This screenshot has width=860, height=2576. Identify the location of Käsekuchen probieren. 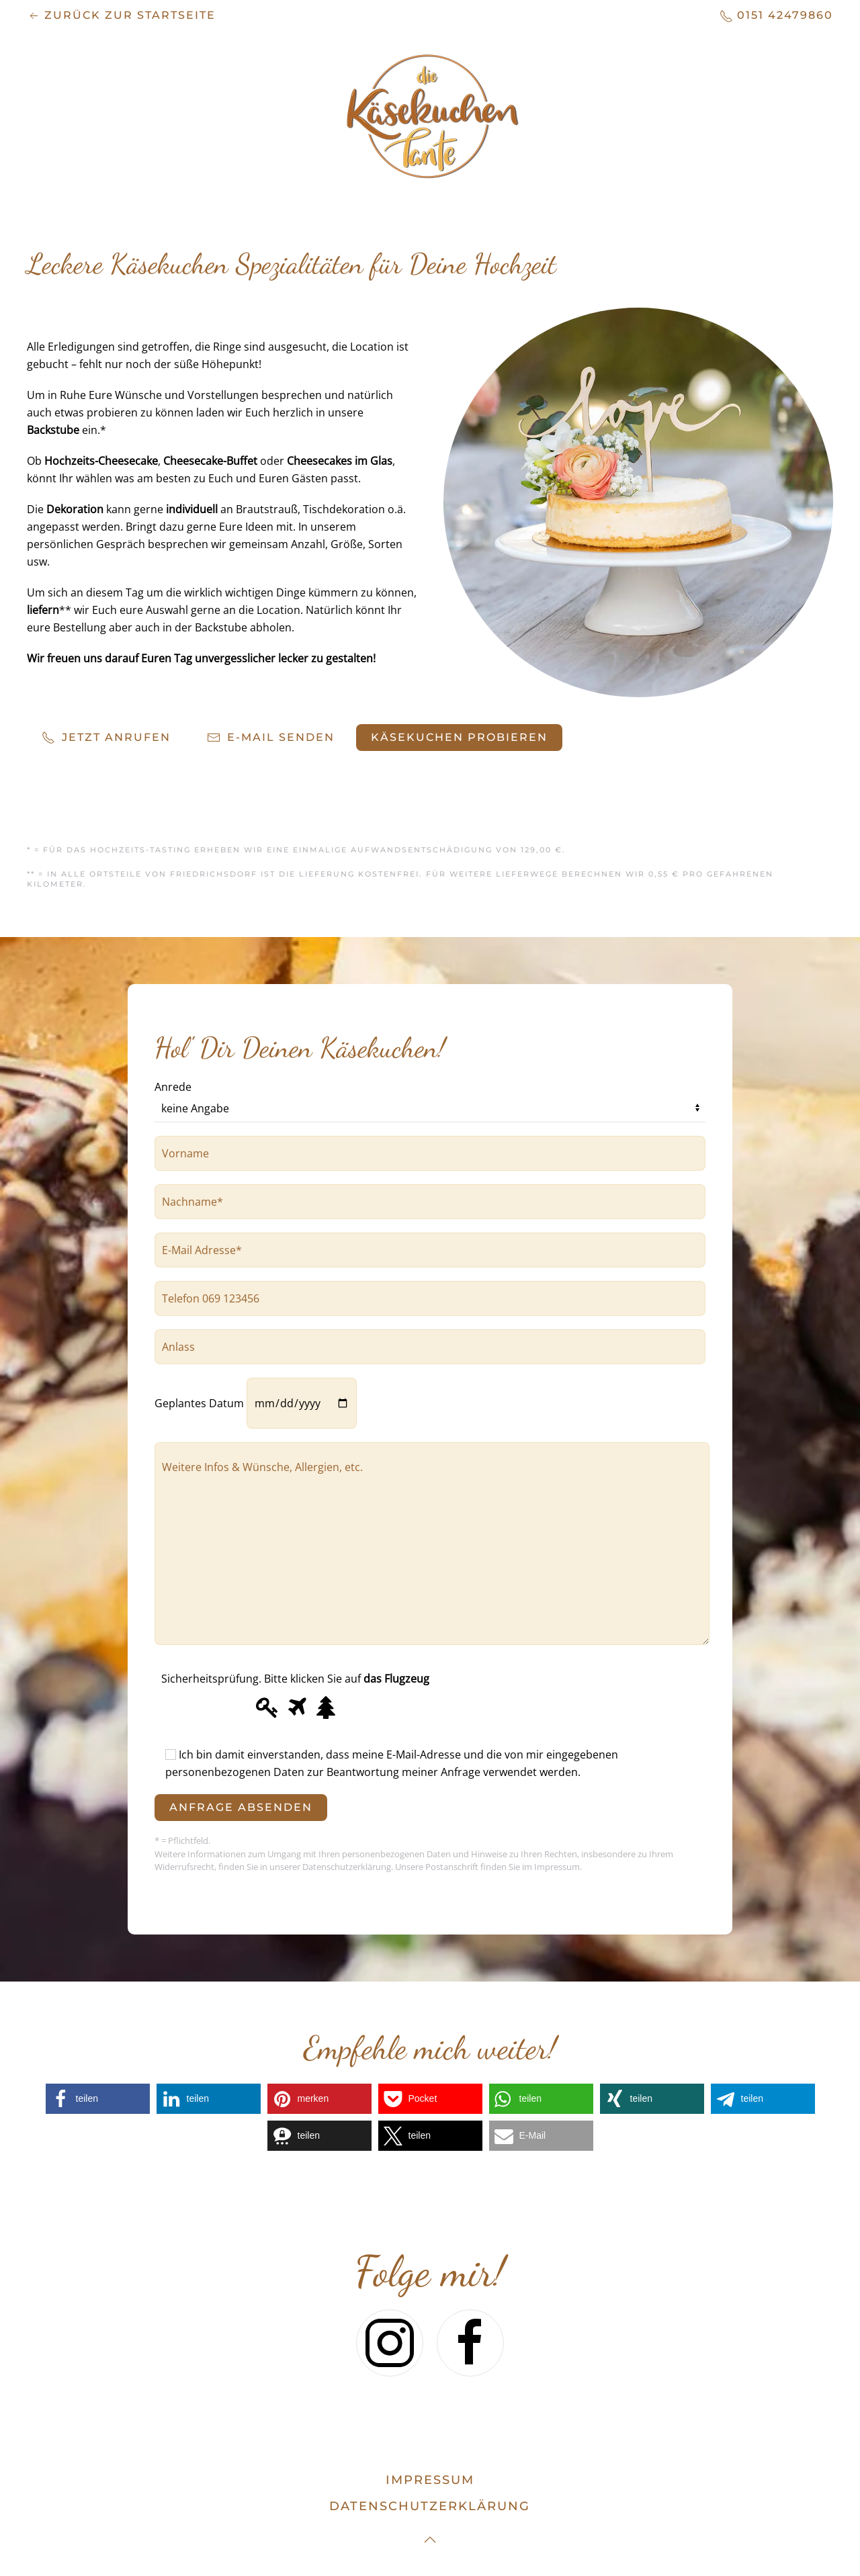
(459, 737).